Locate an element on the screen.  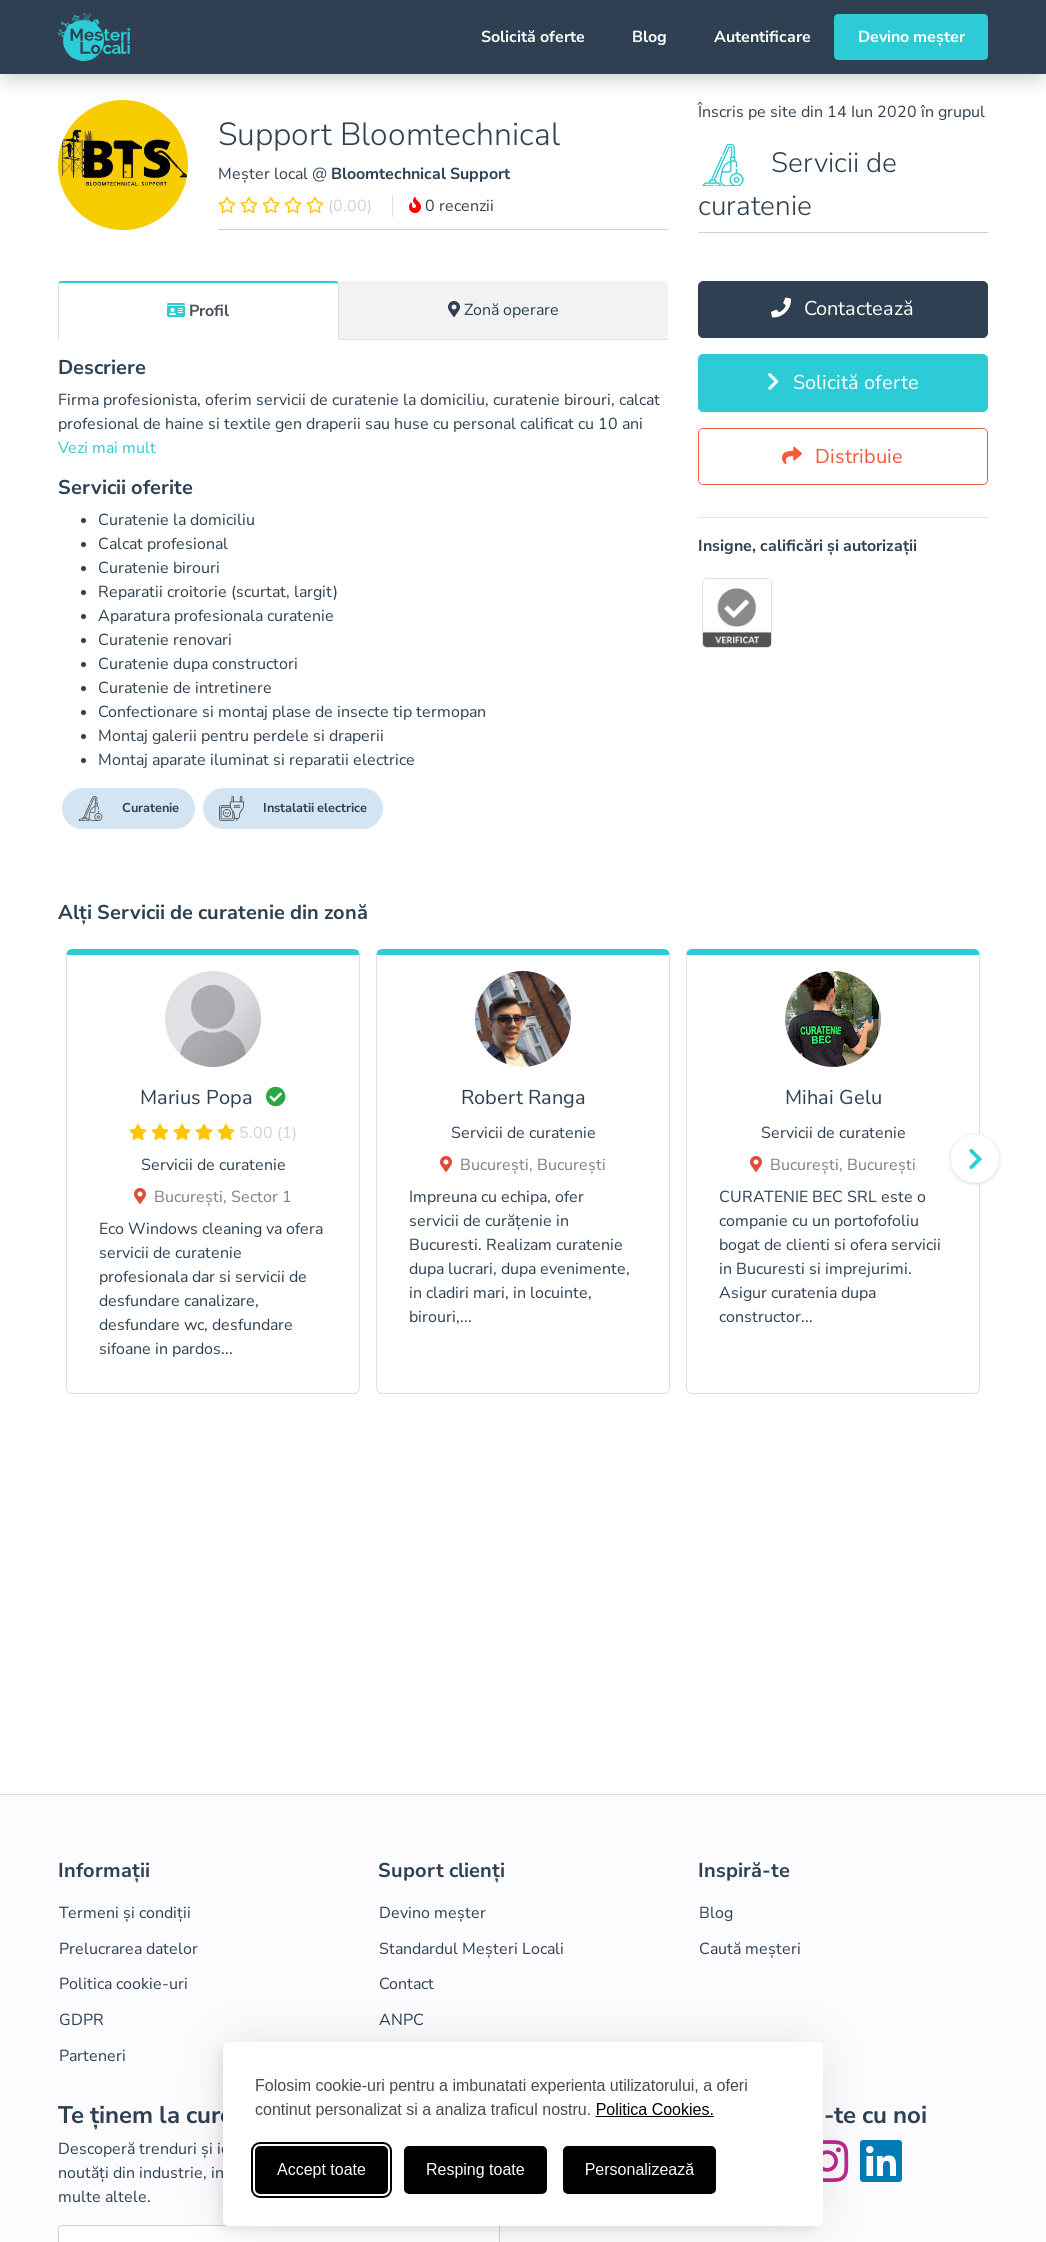
Te ținem la curent! is located at coordinates (160, 2115).